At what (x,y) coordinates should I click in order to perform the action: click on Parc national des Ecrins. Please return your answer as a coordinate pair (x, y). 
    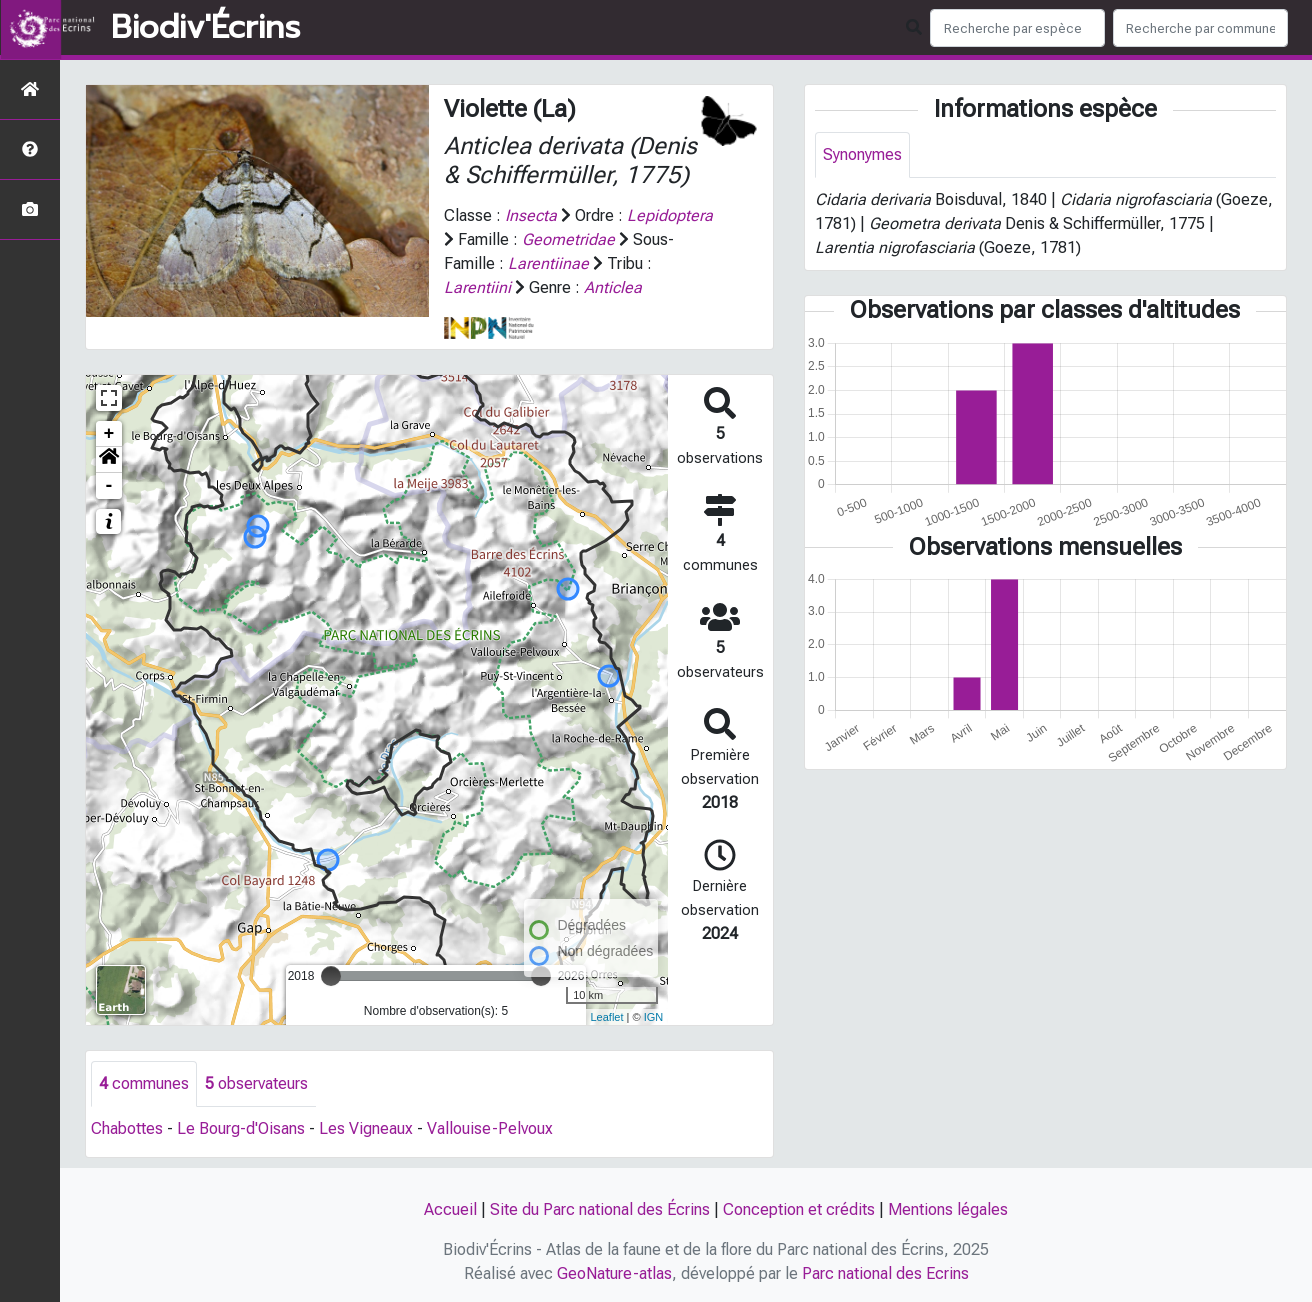
    Looking at the image, I should click on (885, 1273).